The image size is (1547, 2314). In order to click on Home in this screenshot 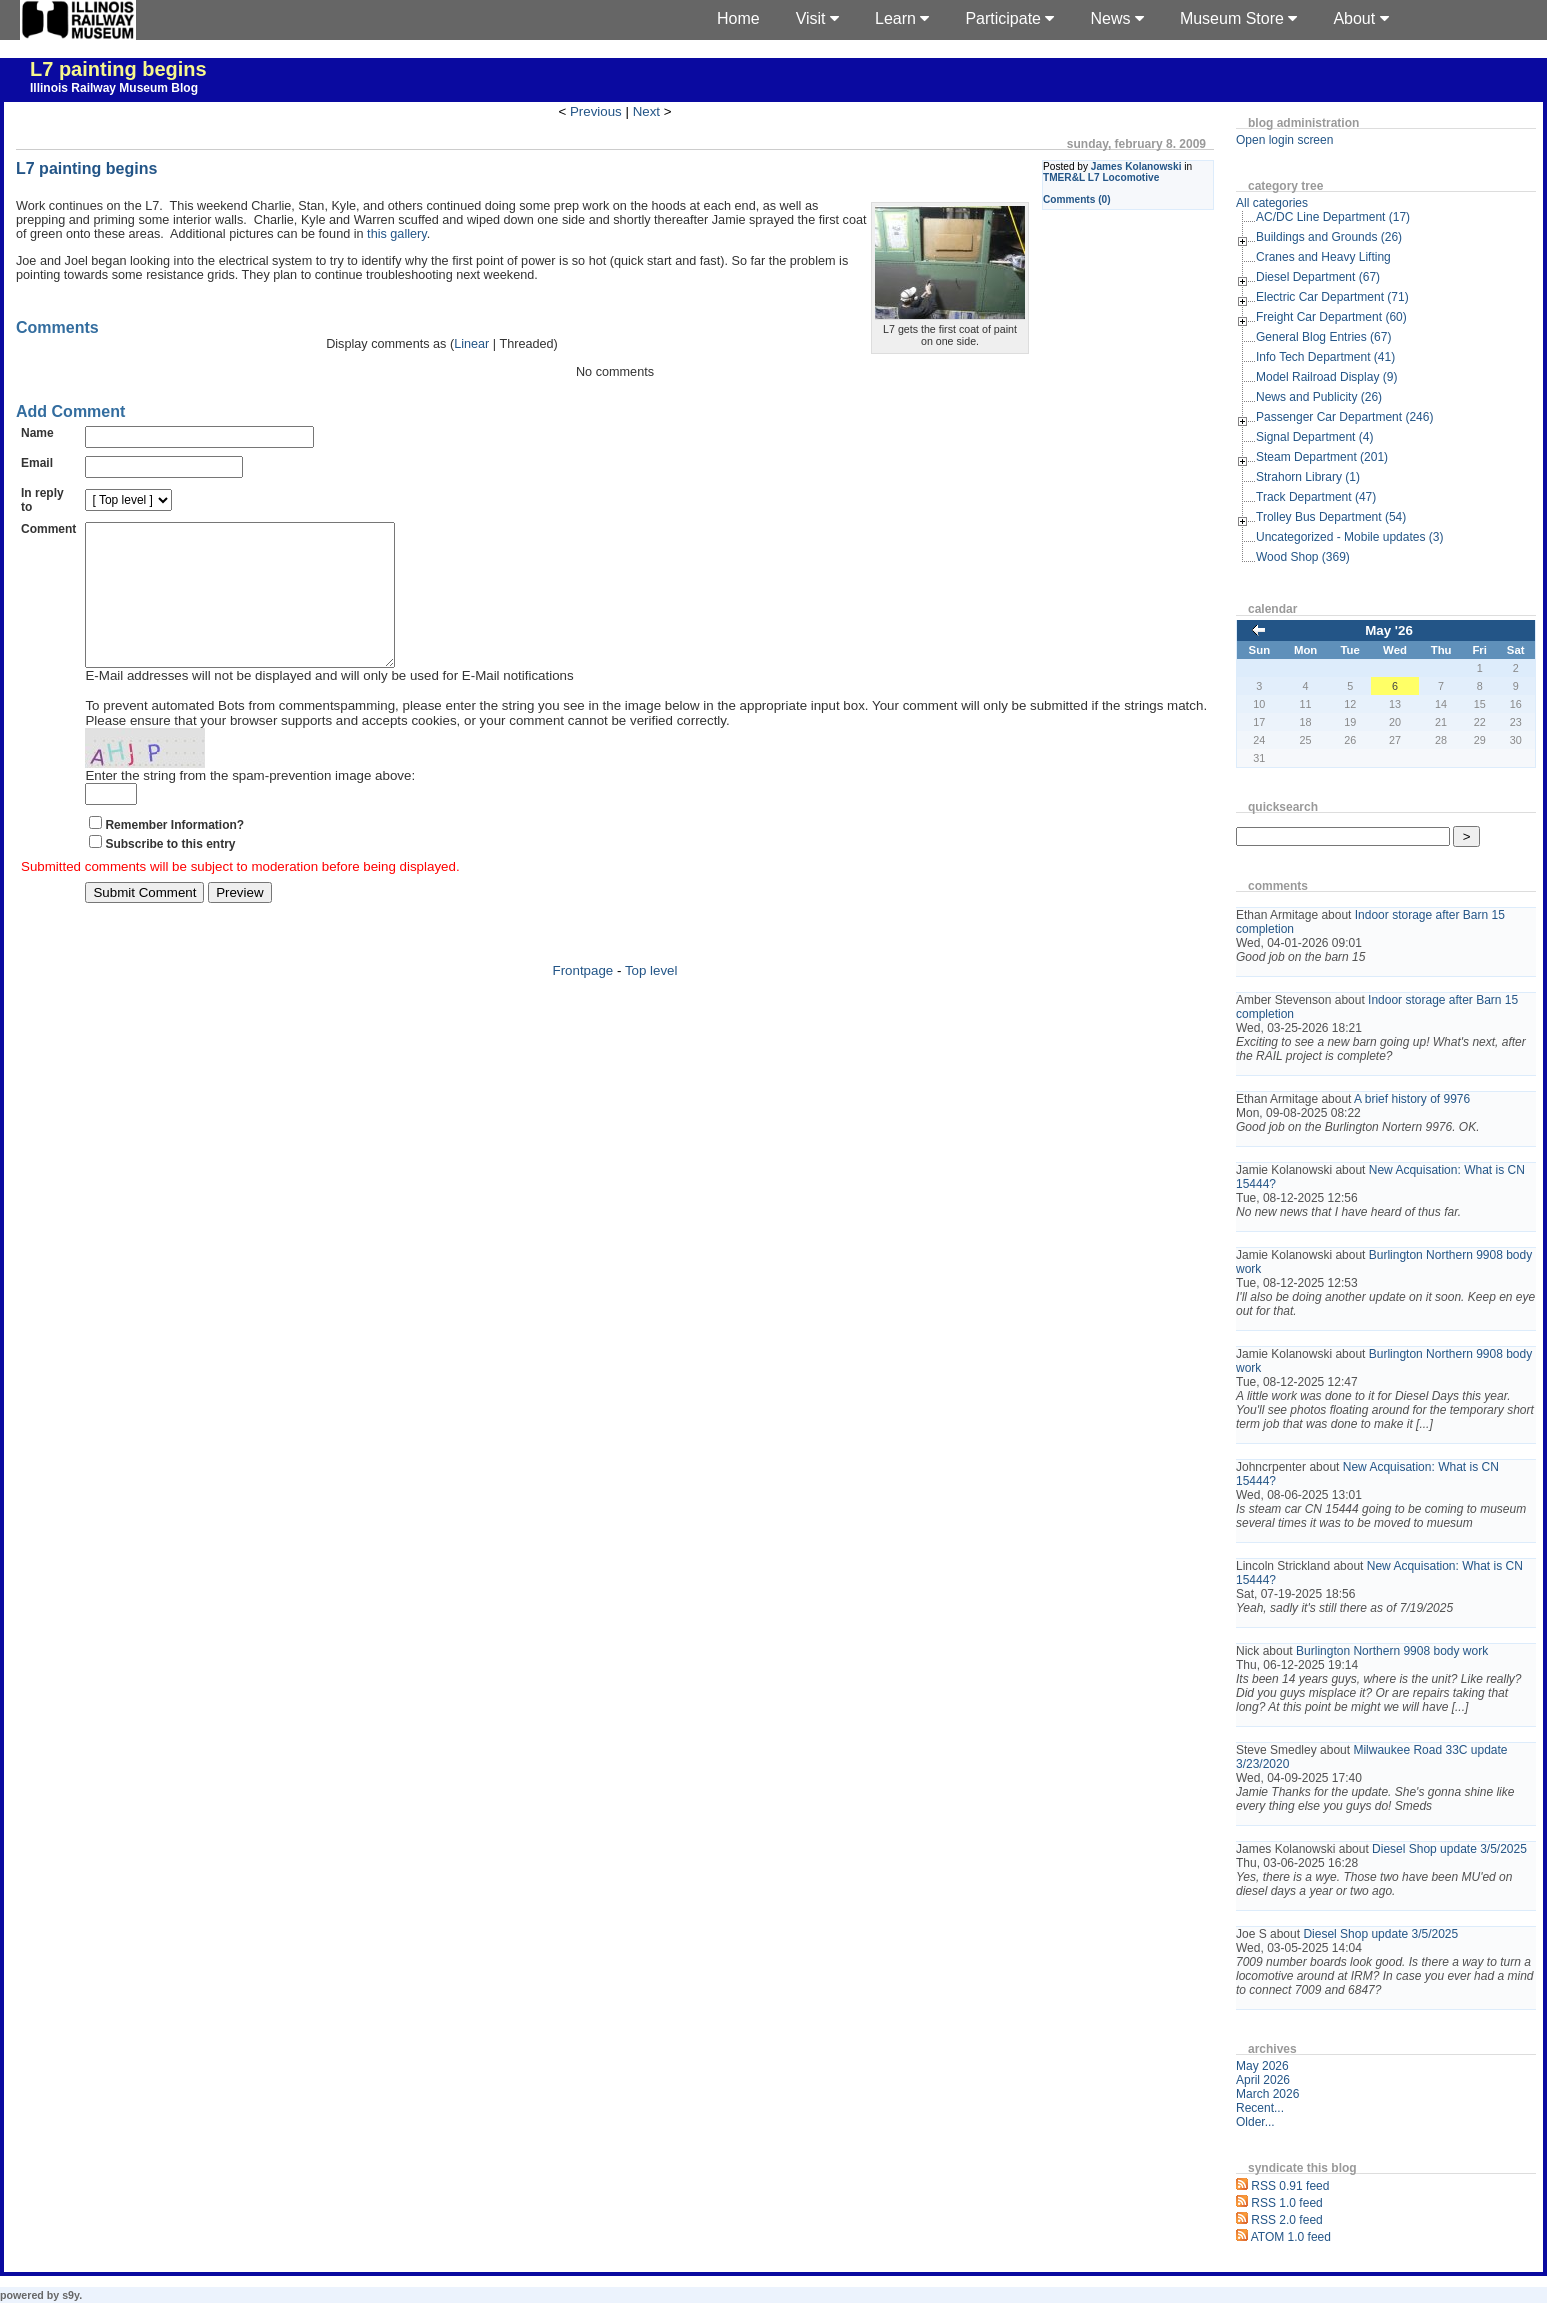, I will do `click(738, 18)`.